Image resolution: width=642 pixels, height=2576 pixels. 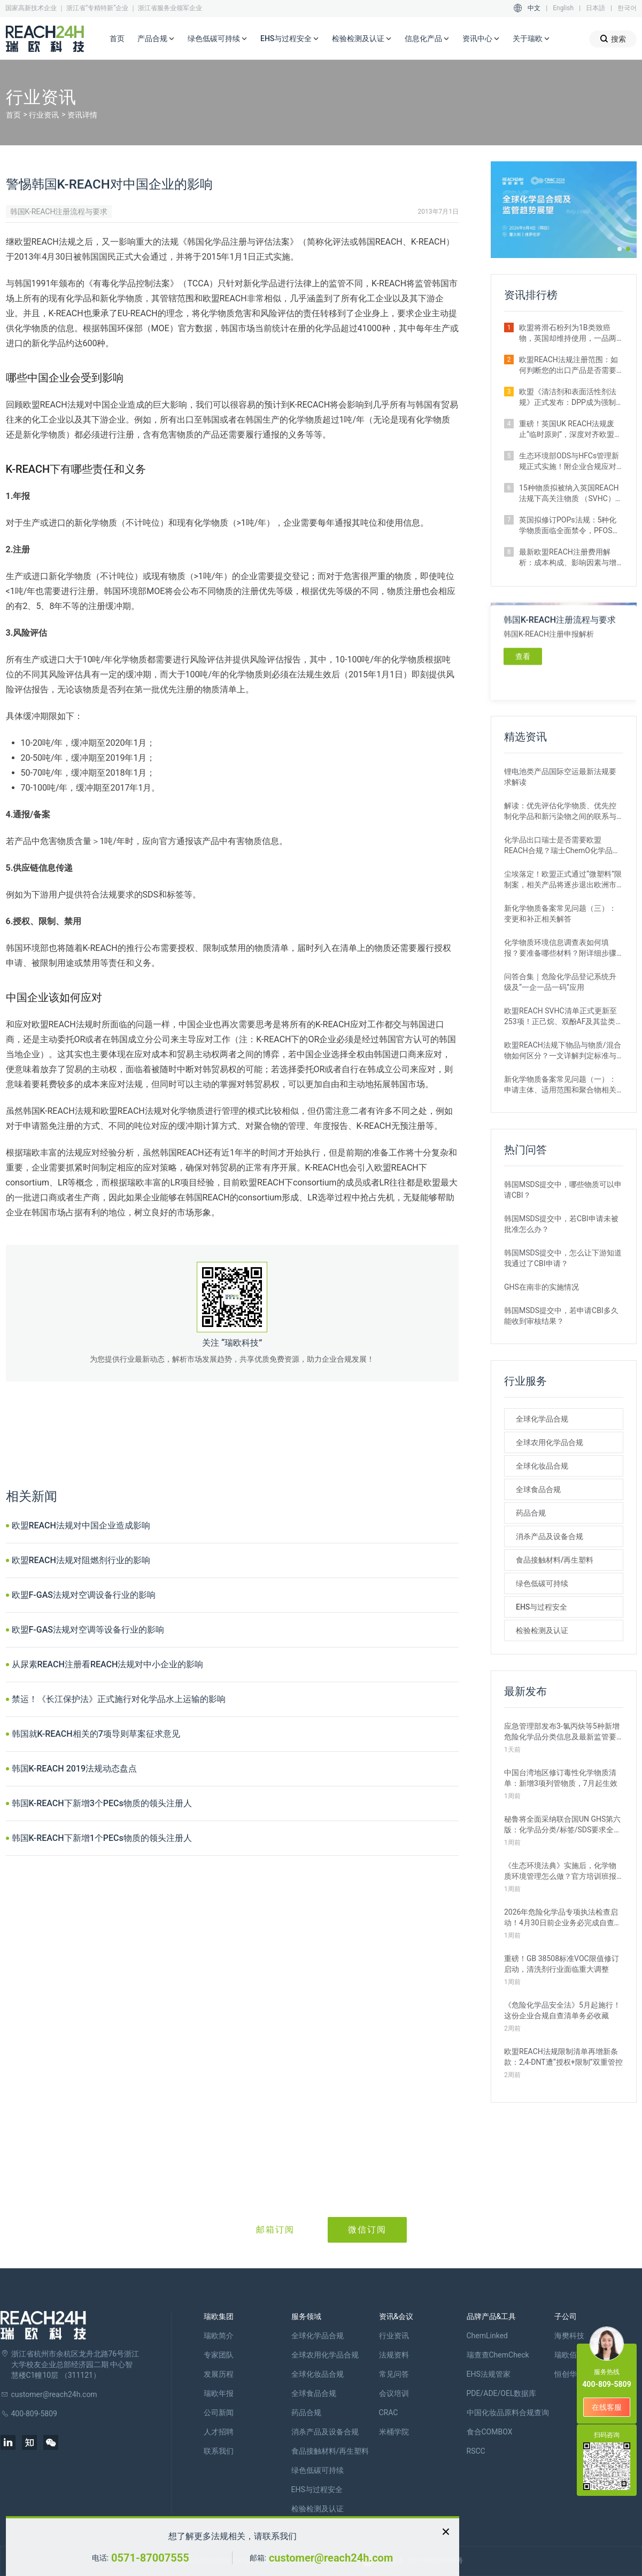 What do you see at coordinates (561, 1963) in the screenshot?
I see `重磅！GB 38508标准VOC限值修订启动，清洗剂行业面临重大调整` at bounding box center [561, 1963].